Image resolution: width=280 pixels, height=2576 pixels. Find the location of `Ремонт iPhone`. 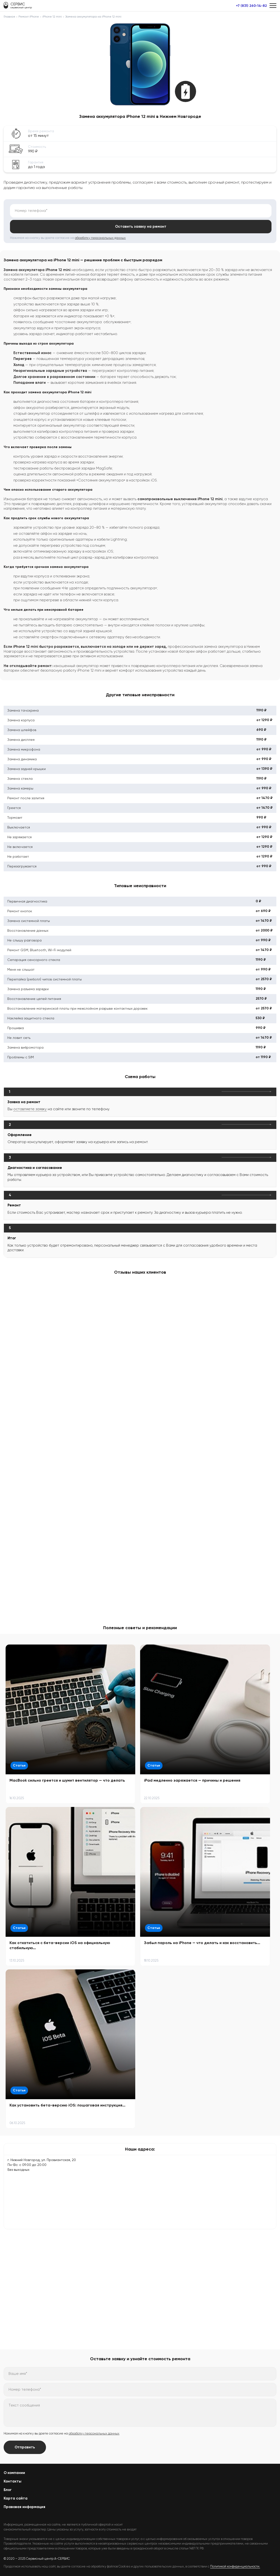

Ремонт iPhone is located at coordinates (28, 16).